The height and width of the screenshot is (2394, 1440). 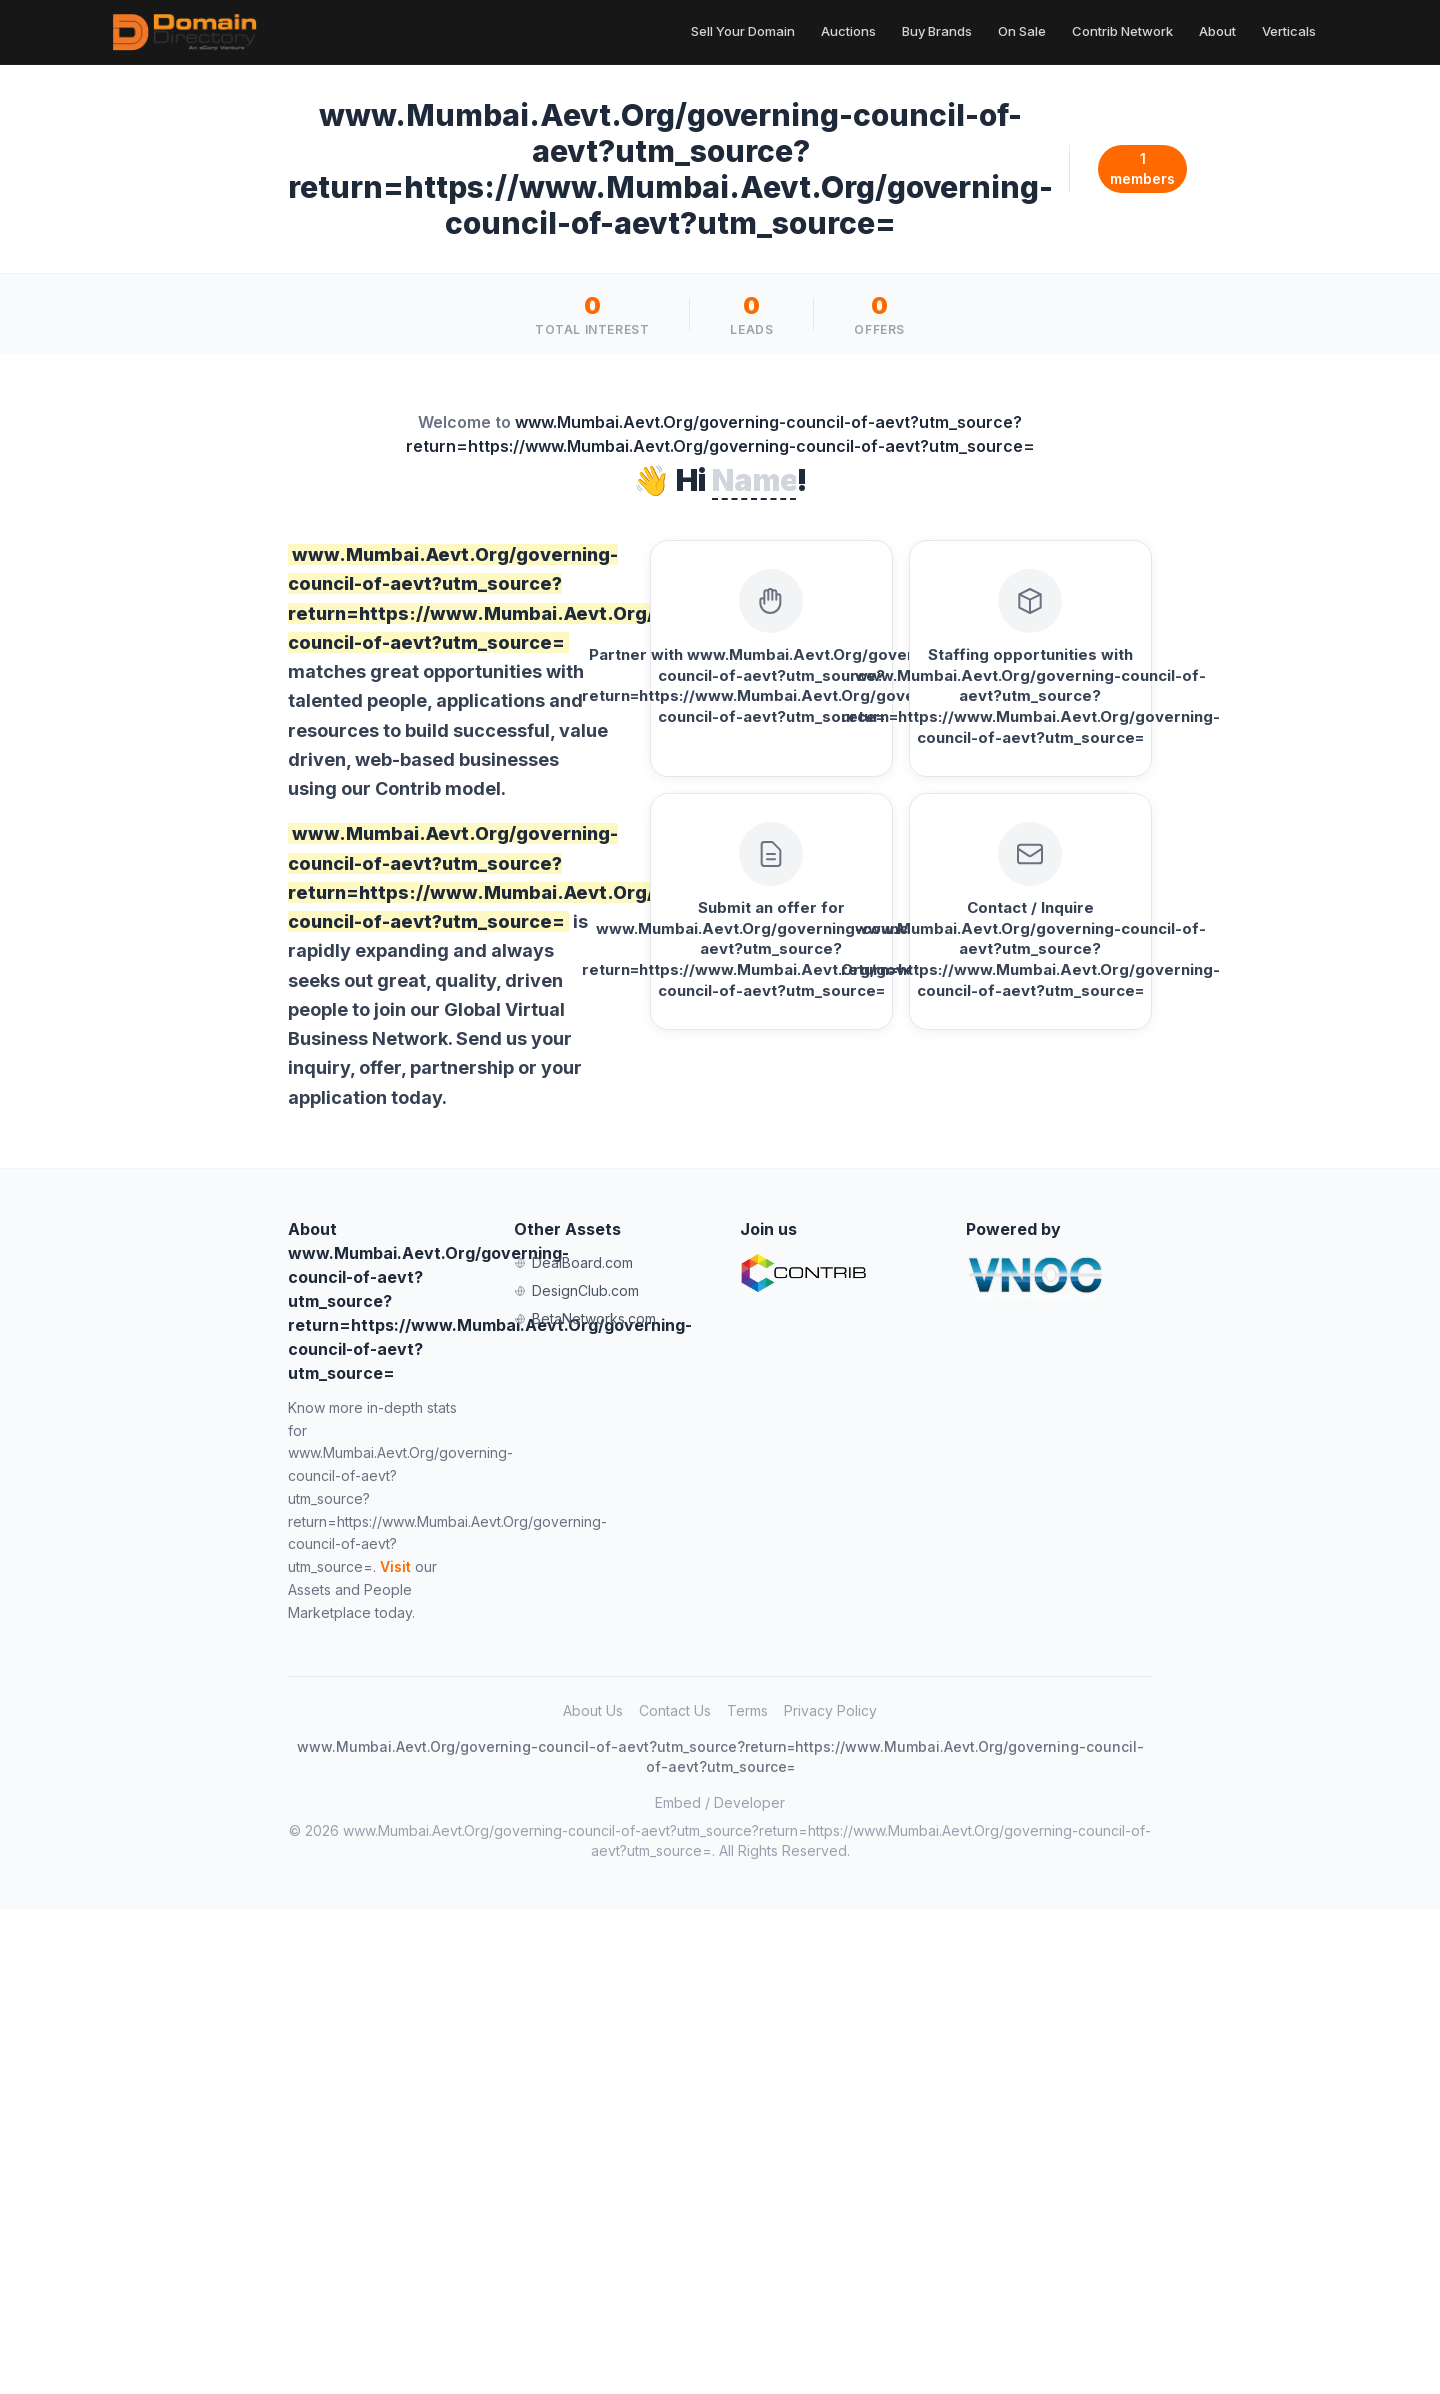 What do you see at coordinates (1289, 31) in the screenshot?
I see `Verticals` at bounding box center [1289, 31].